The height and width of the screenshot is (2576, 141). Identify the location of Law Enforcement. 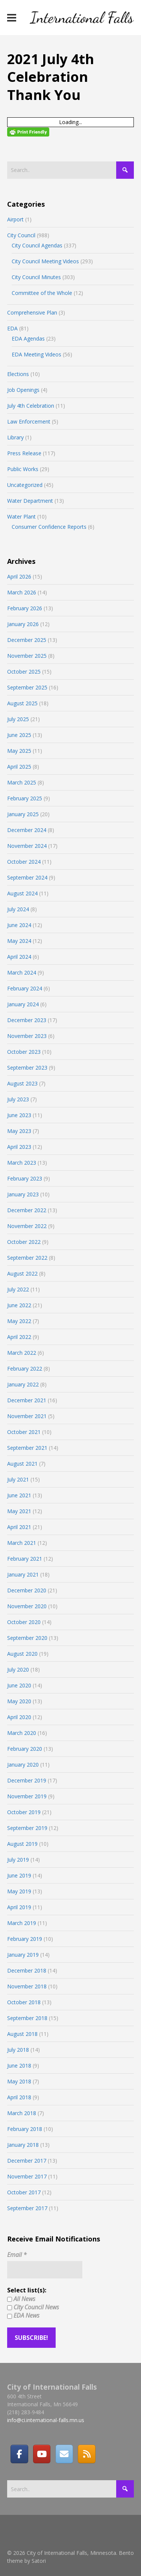
(28, 421).